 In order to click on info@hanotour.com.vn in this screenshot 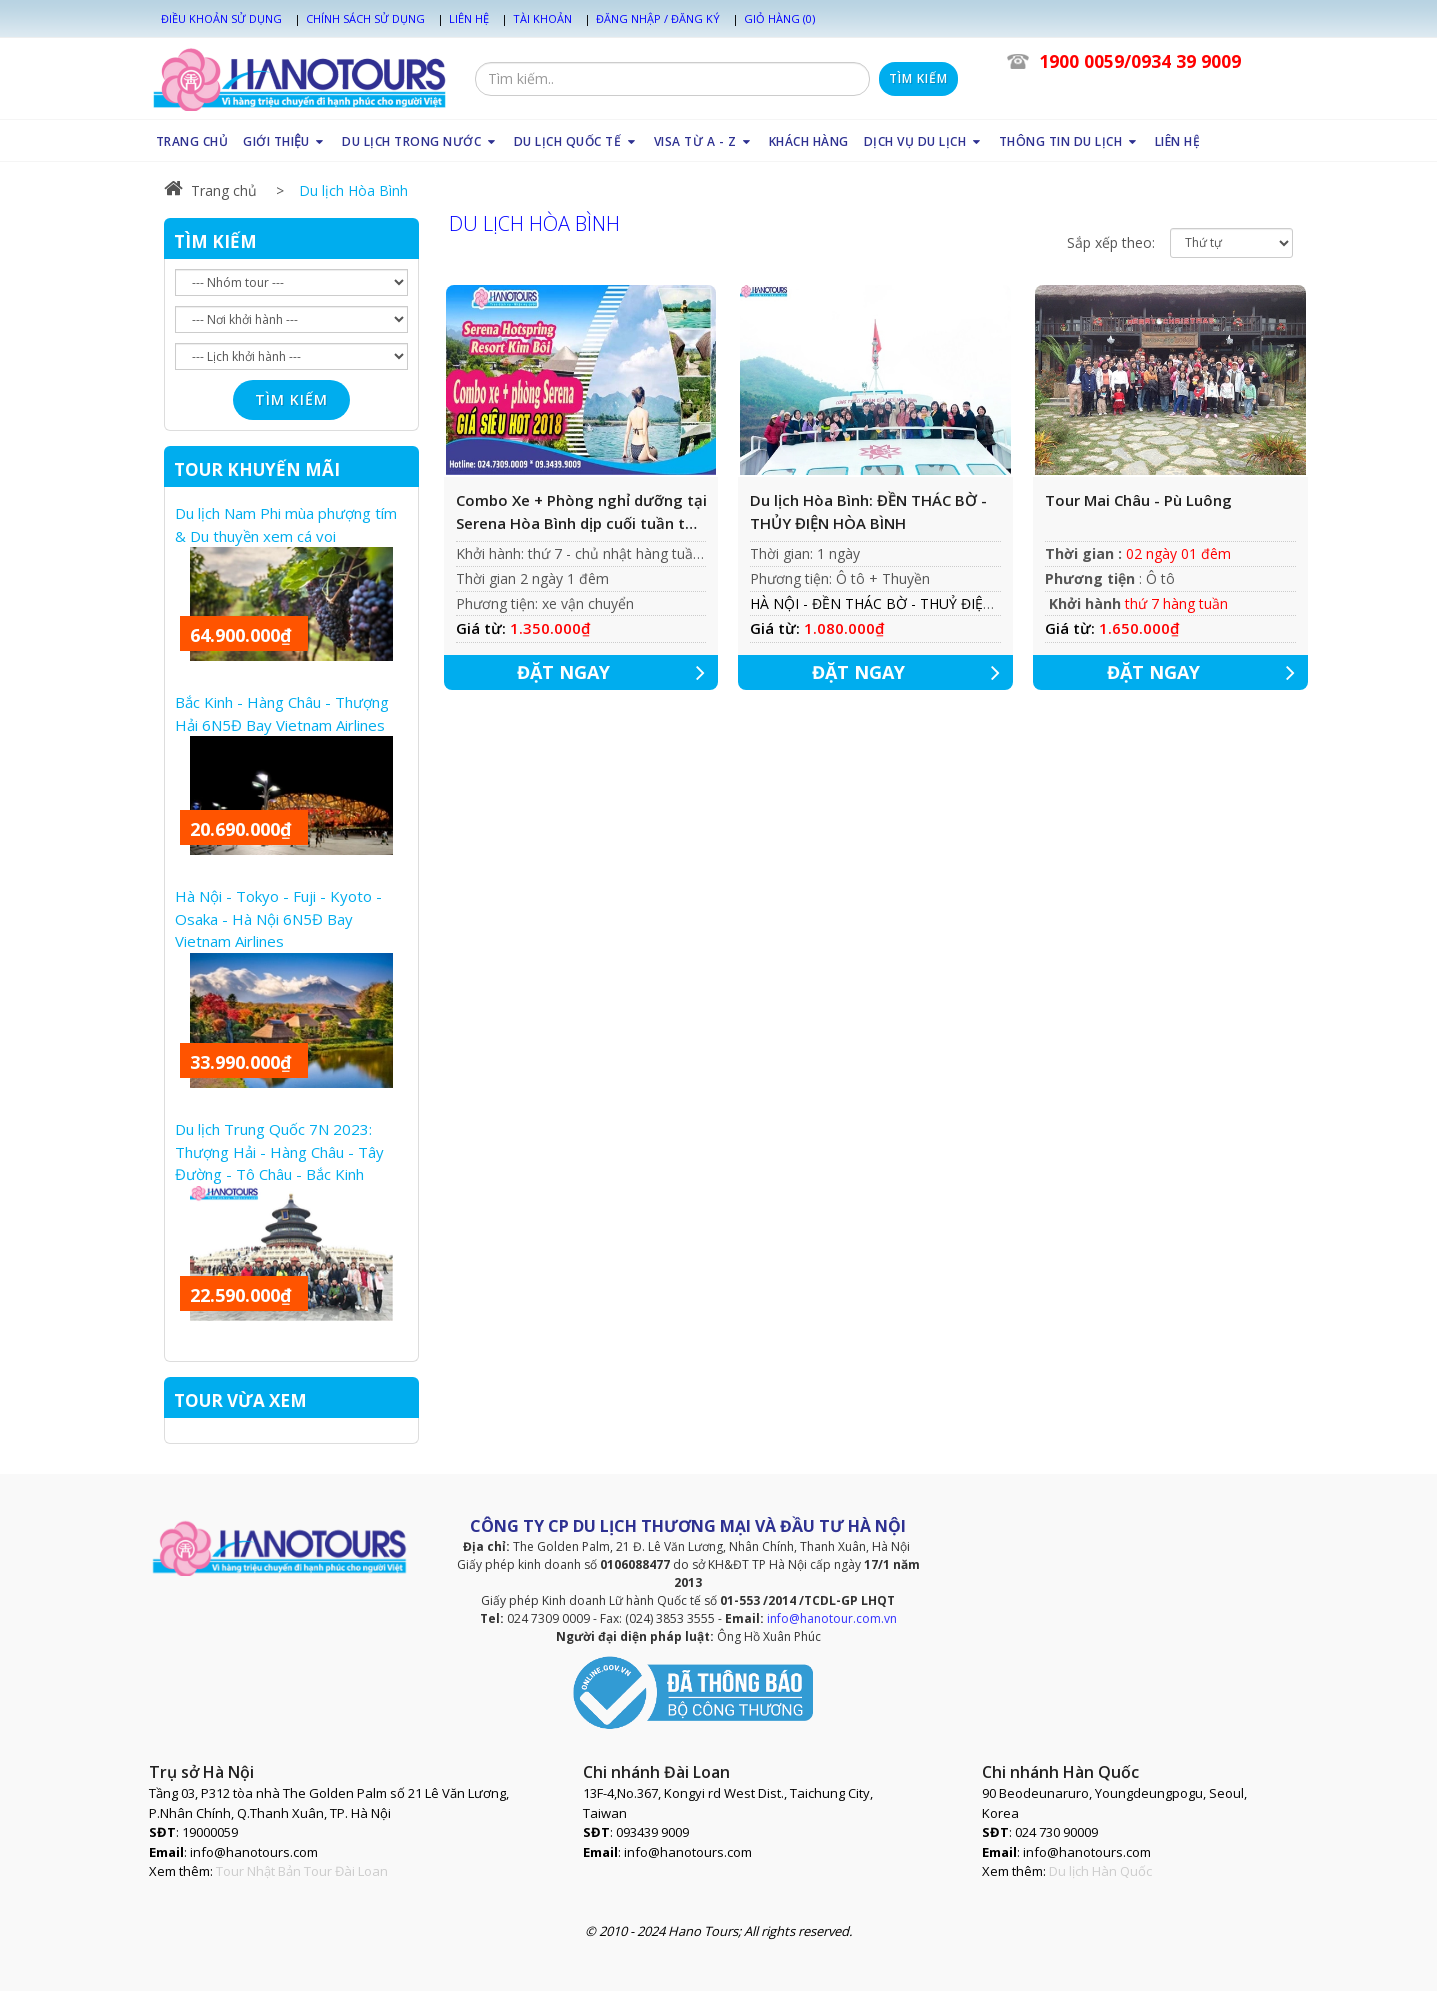, I will do `click(832, 1618)`.